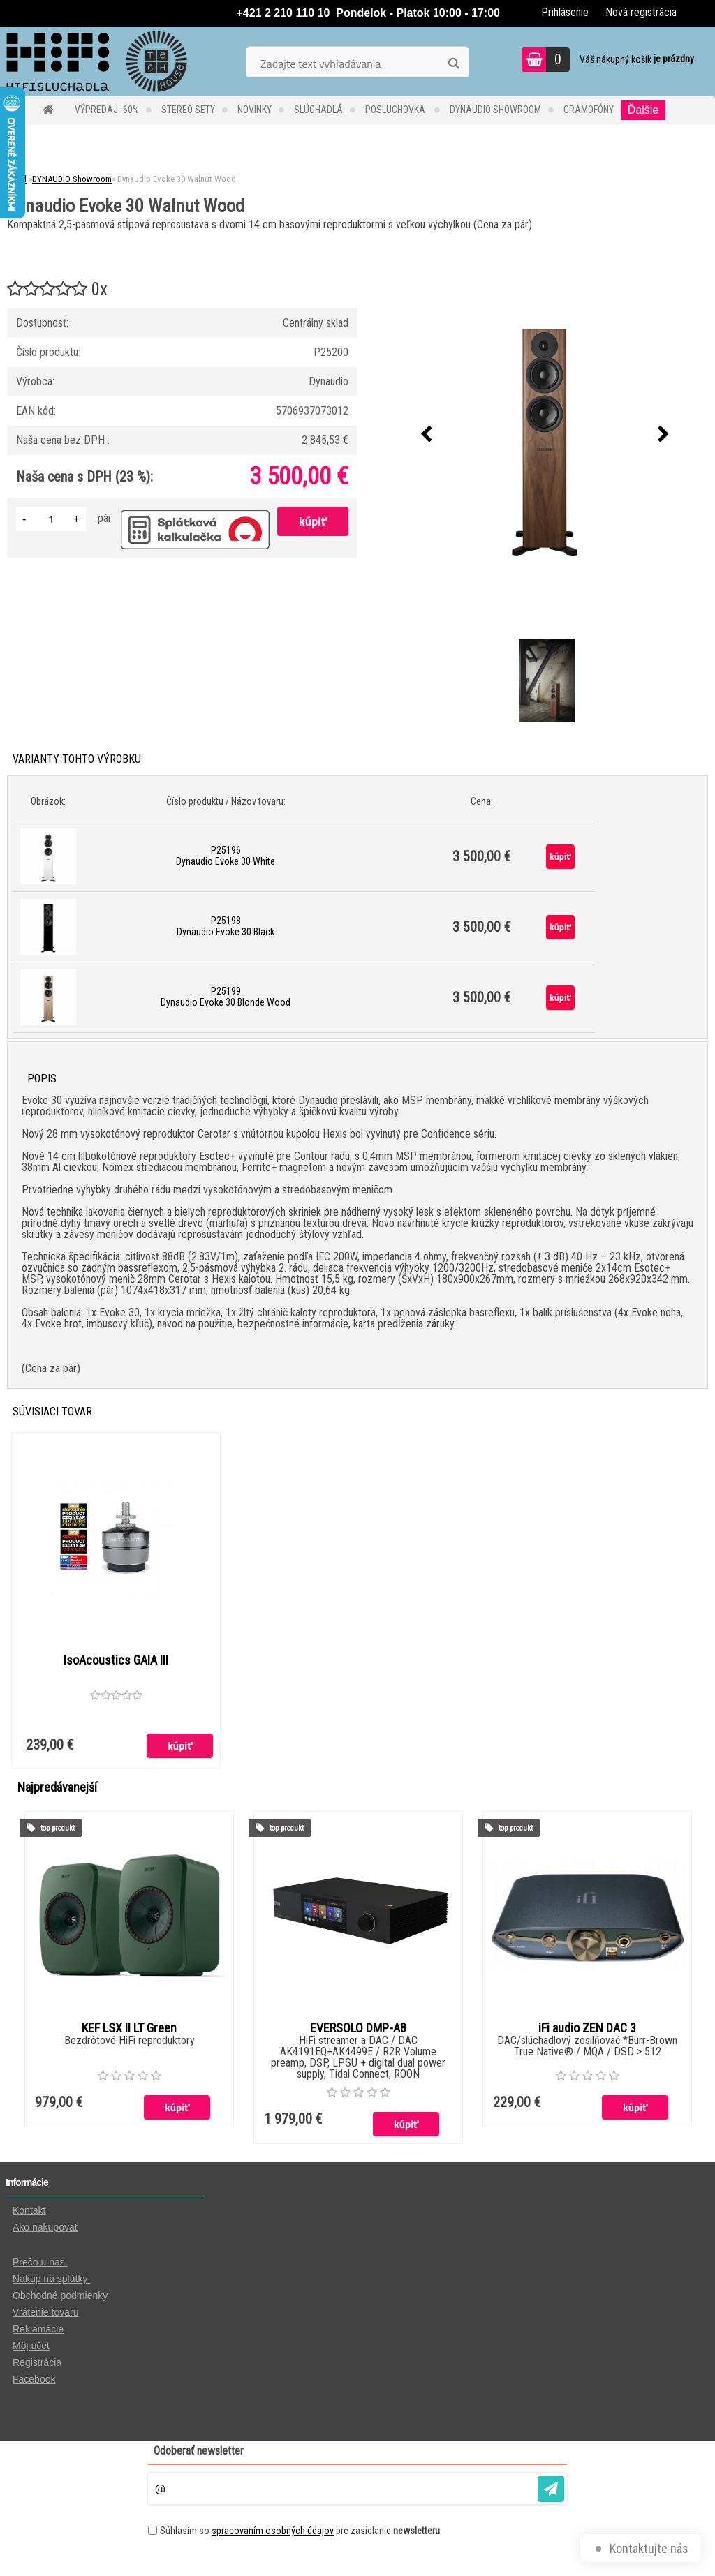 Image resolution: width=715 pixels, height=2576 pixels. I want to click on NOVINKY, so click(254, 109).